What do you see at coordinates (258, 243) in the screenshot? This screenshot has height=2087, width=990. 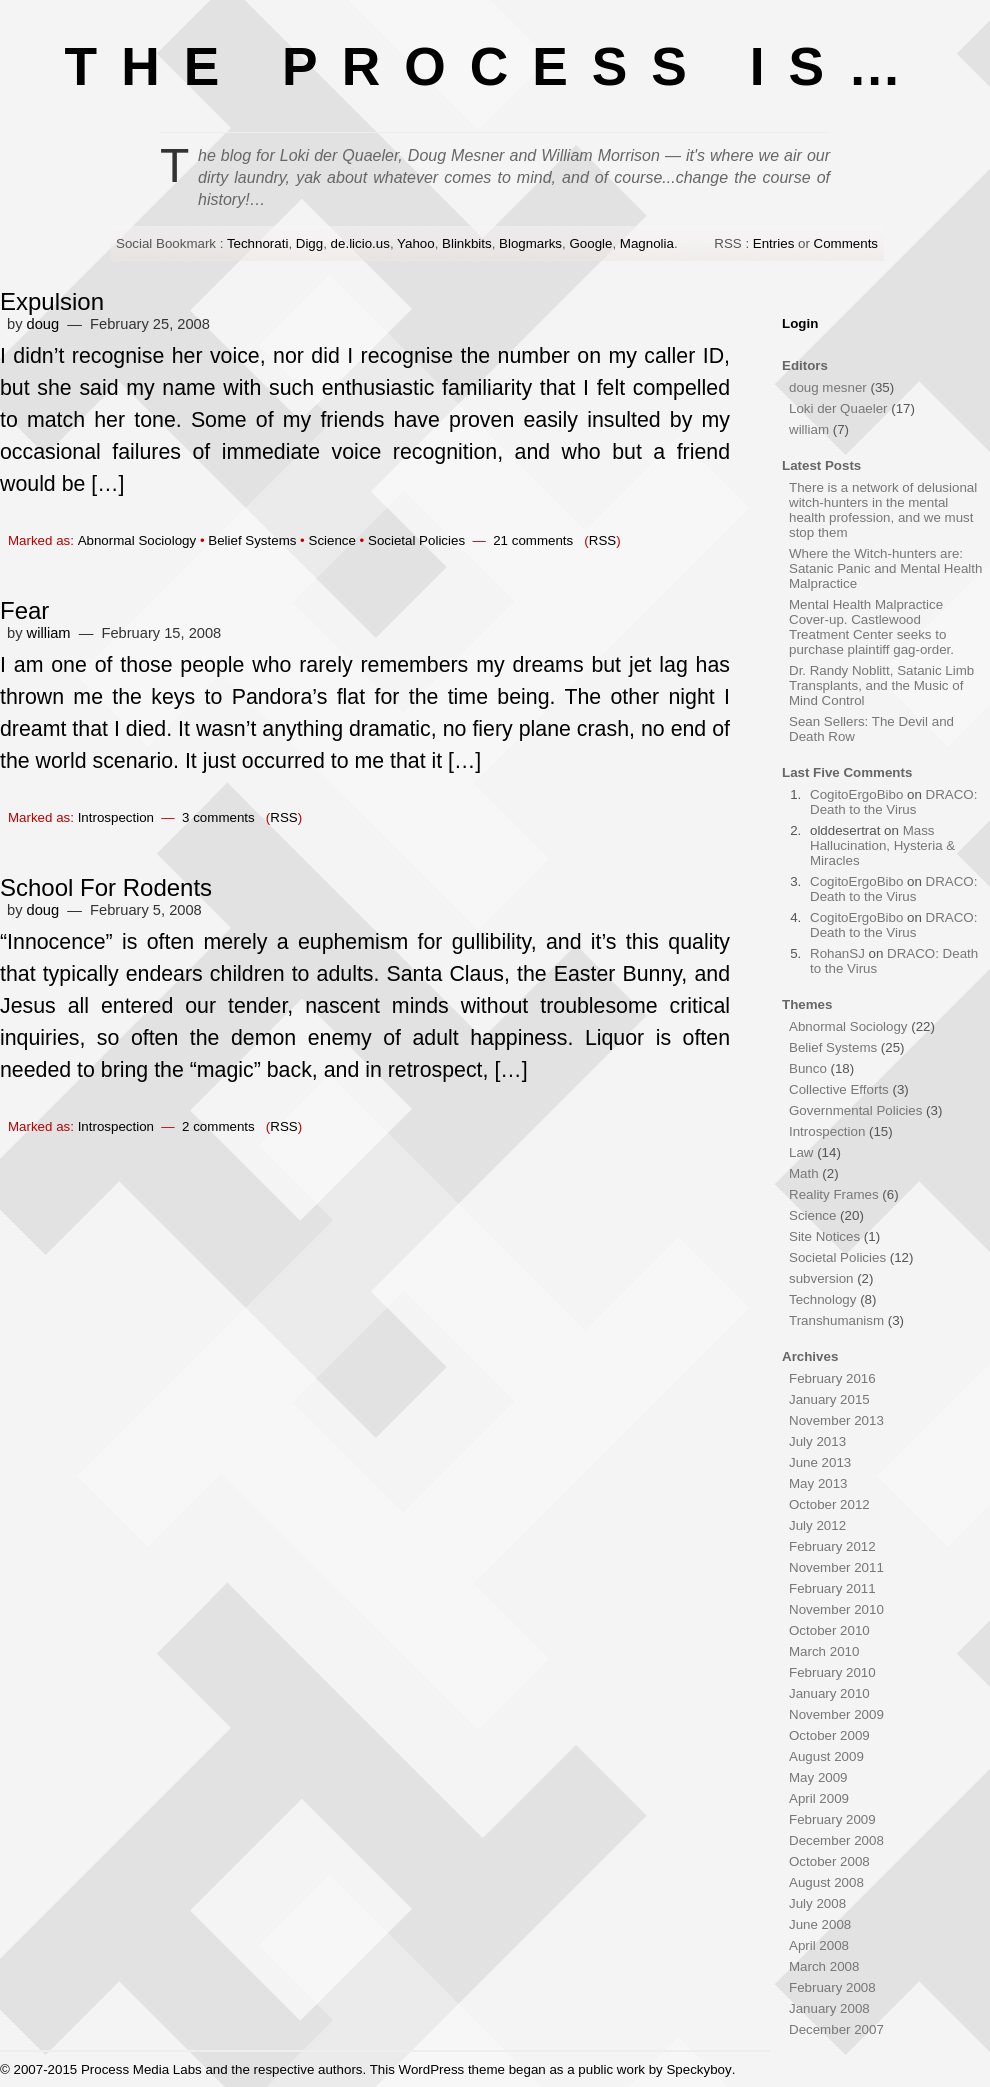 I see `Technorati` at bounding box center [258, 243].